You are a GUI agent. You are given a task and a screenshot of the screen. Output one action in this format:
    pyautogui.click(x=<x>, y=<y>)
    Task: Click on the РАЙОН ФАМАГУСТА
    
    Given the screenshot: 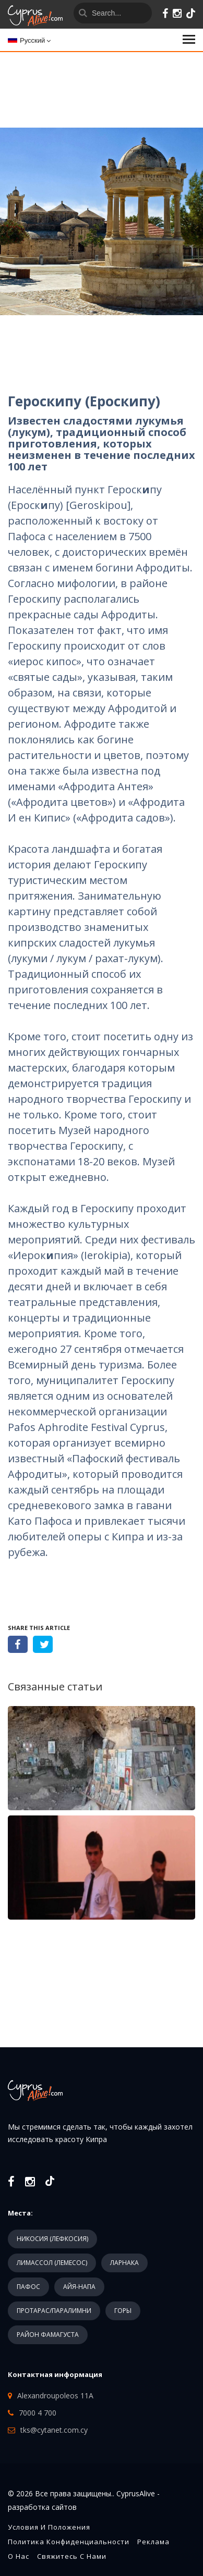 What is the action you would take?
    pyautogui.click(x=48, y=2334)
    